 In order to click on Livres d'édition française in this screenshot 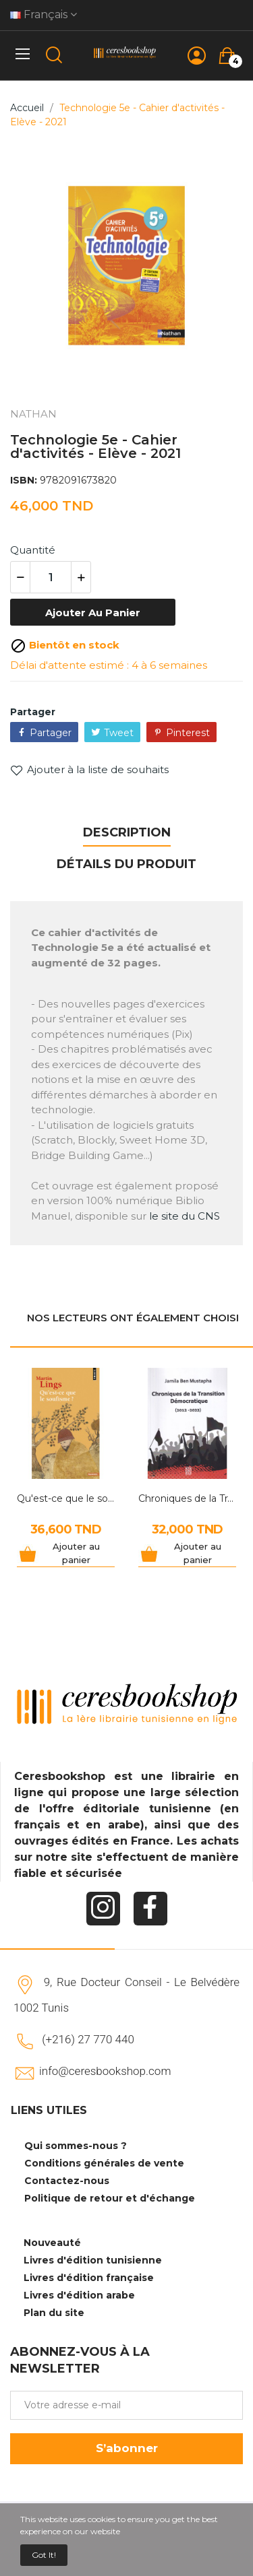, I will do `click(89, 2278)`.